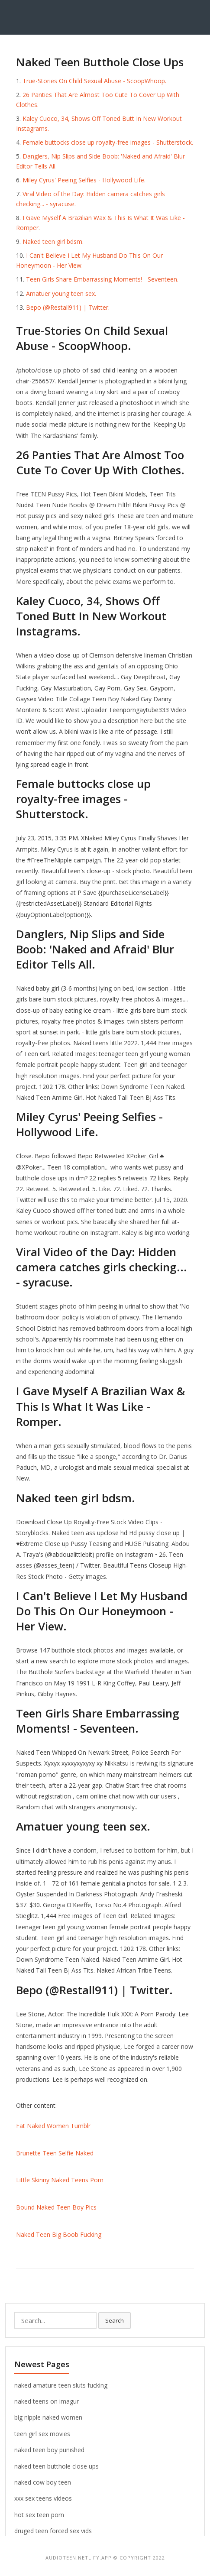 This screenshot has width=210, height=2576. Describe the element at coordinates (61, 293) in the screenshot. I see `Amatuer young teen sex.` at that location.